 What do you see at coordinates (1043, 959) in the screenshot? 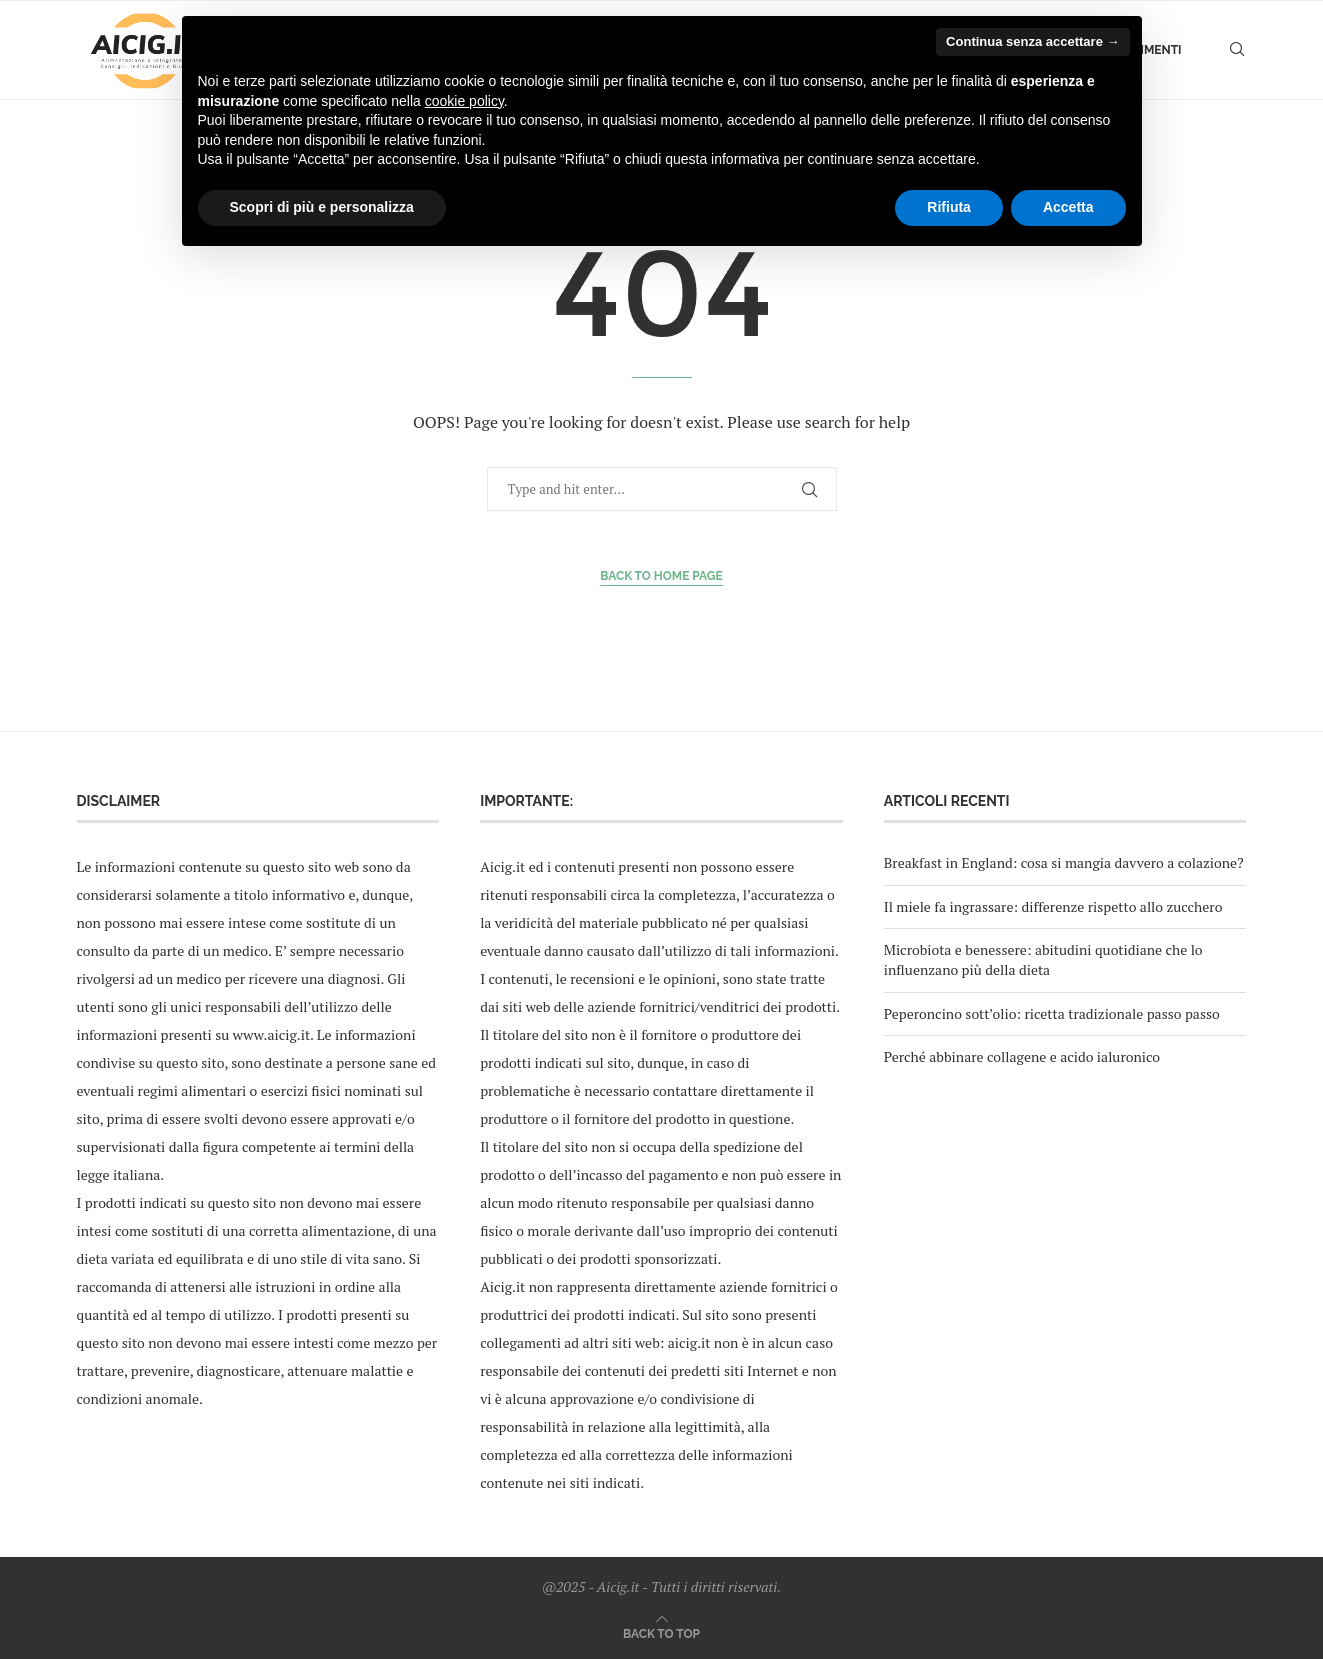
I see `Microbiota e benessere: abitudini quotidiane che lo influenzano più della dieta` at bounding box center [1043, 959].